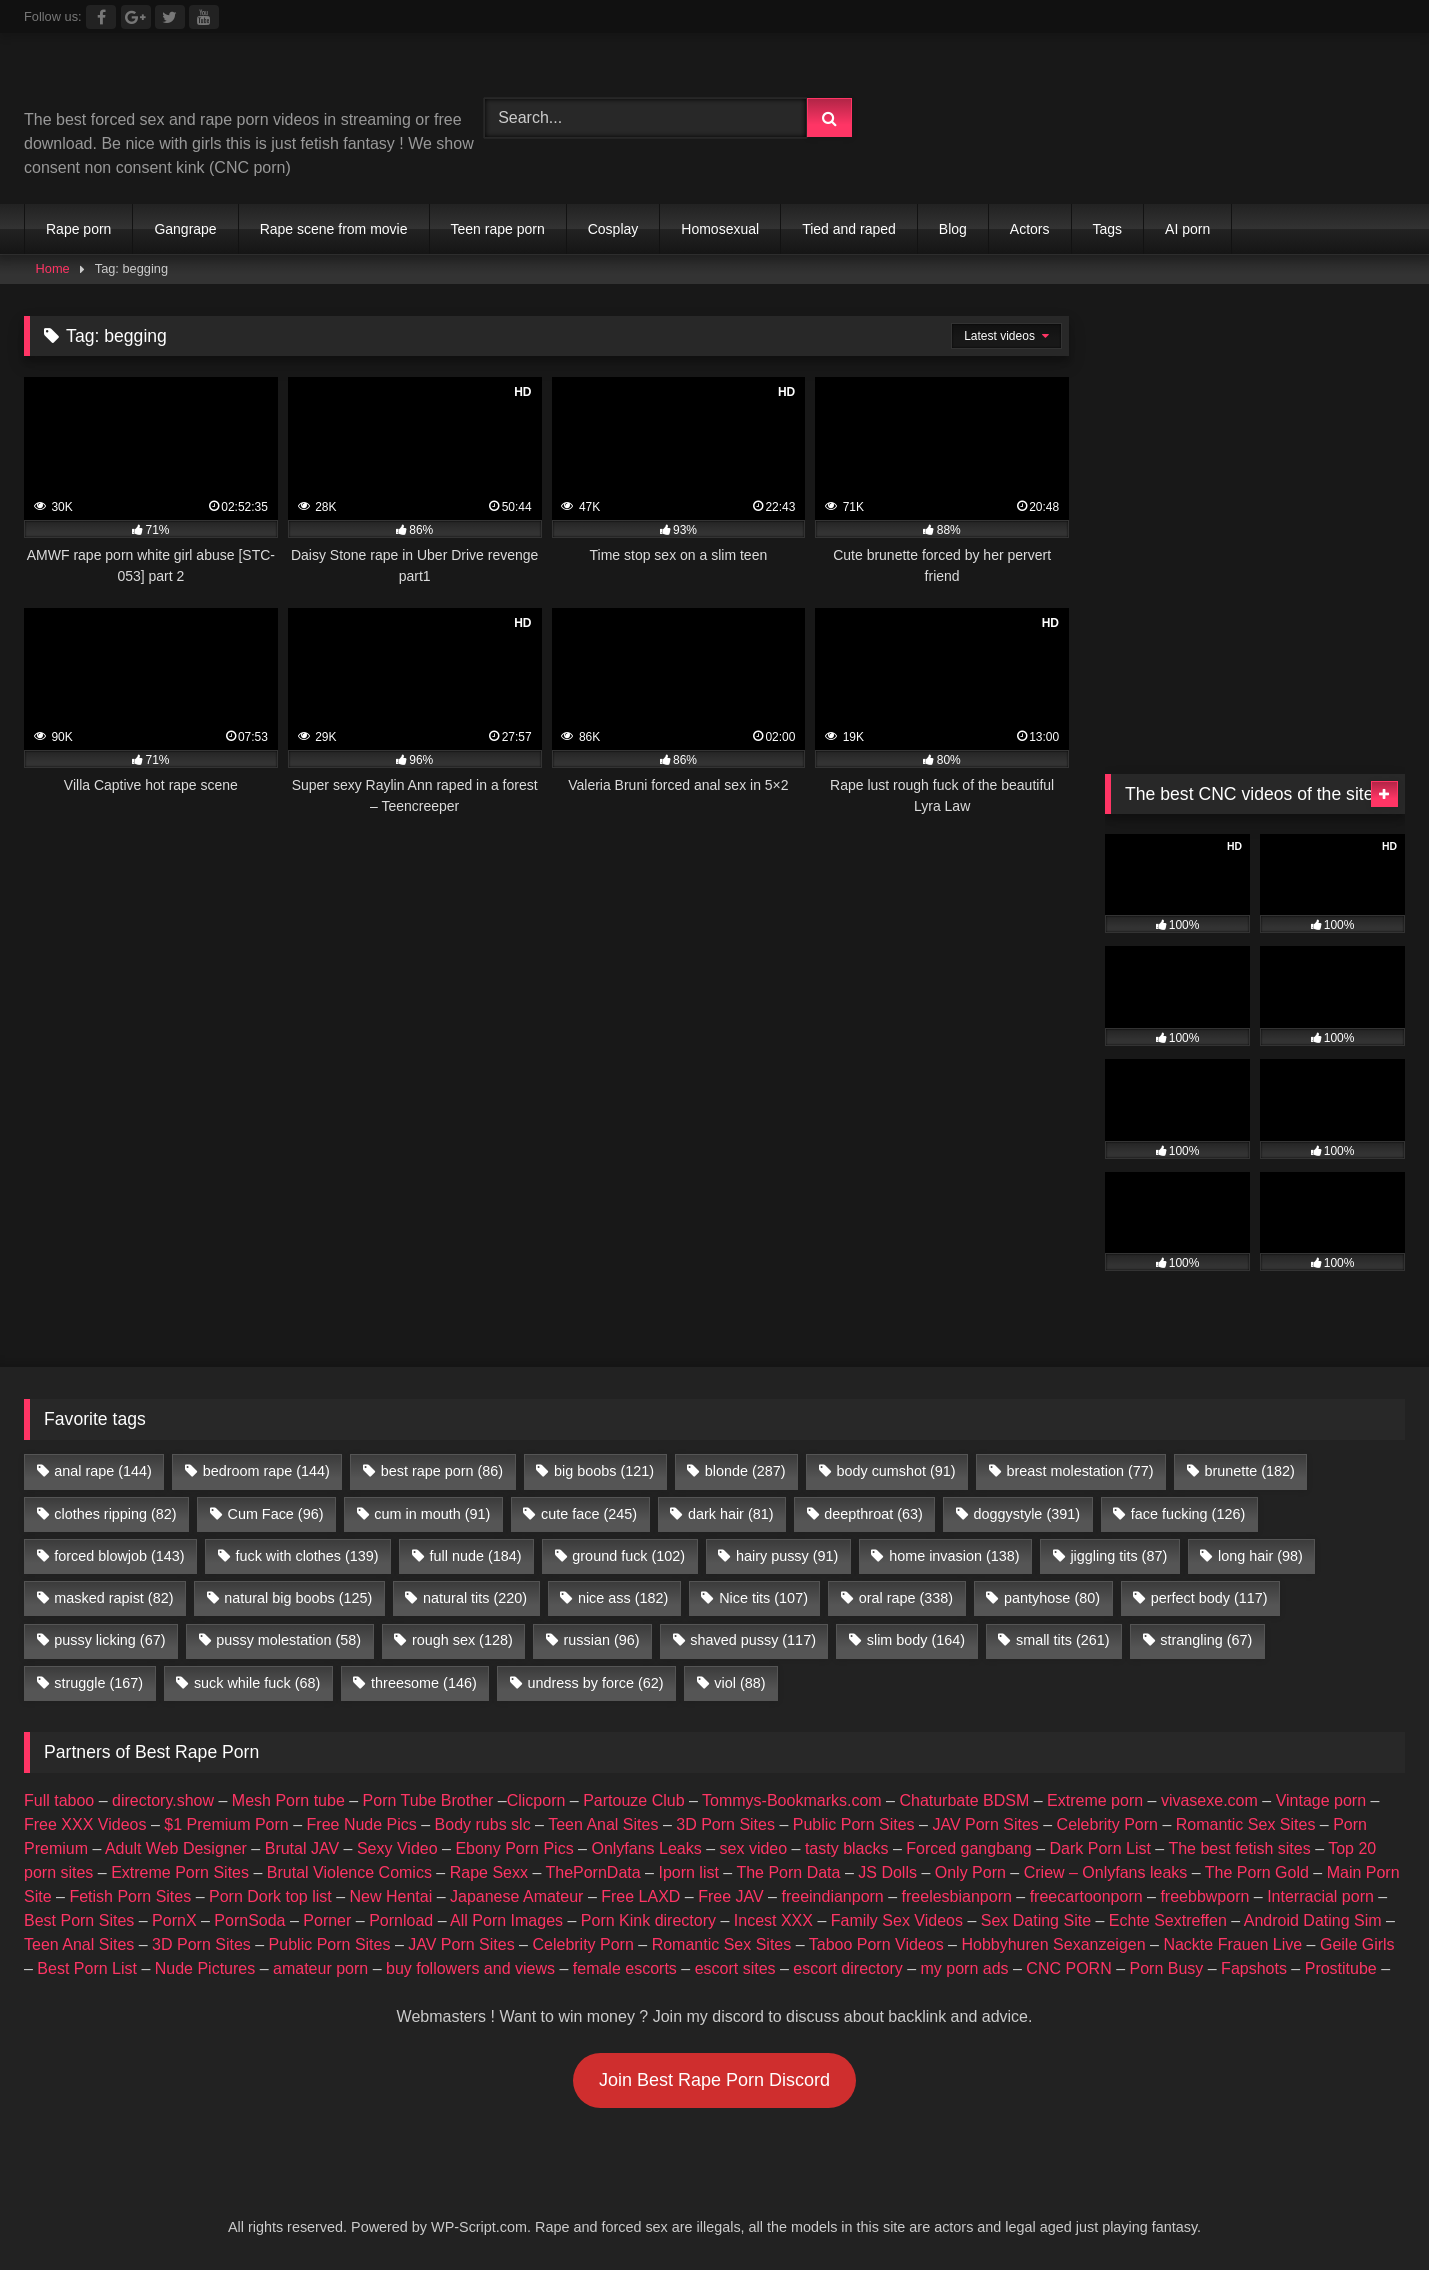 Image resolution: width=1429 pixels, height=2270 pixels. What do you see at coordinates (854, 1824) in the screenshot?
I see `Public Porn Sites` at bounding box center [854, 1824].